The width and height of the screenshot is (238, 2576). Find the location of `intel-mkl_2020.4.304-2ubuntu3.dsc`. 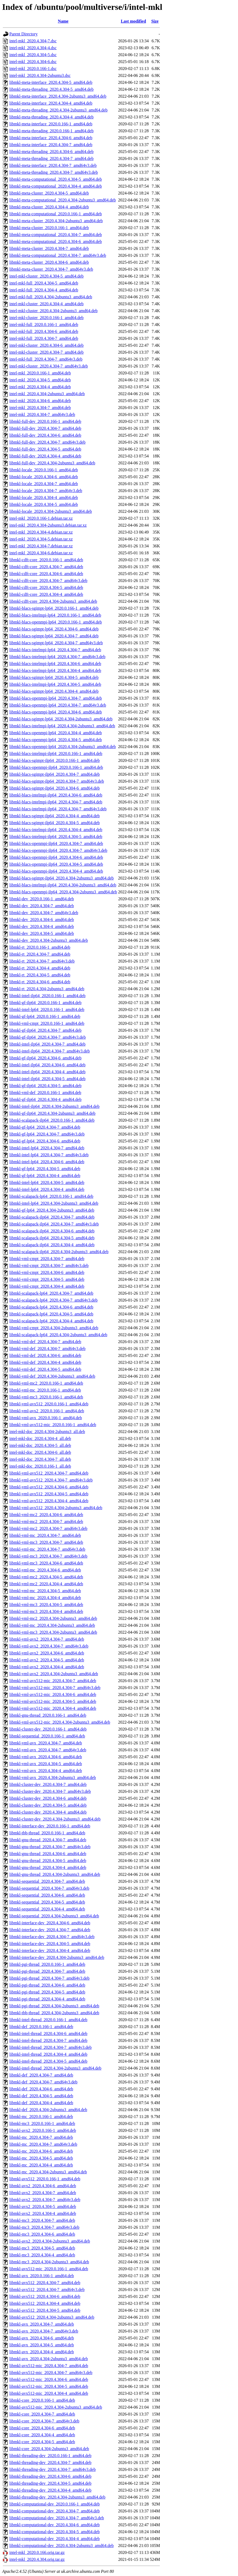

intel-mkl_2020.4.304-2ubuntu3.dsc is located at coordinates (40, 75).